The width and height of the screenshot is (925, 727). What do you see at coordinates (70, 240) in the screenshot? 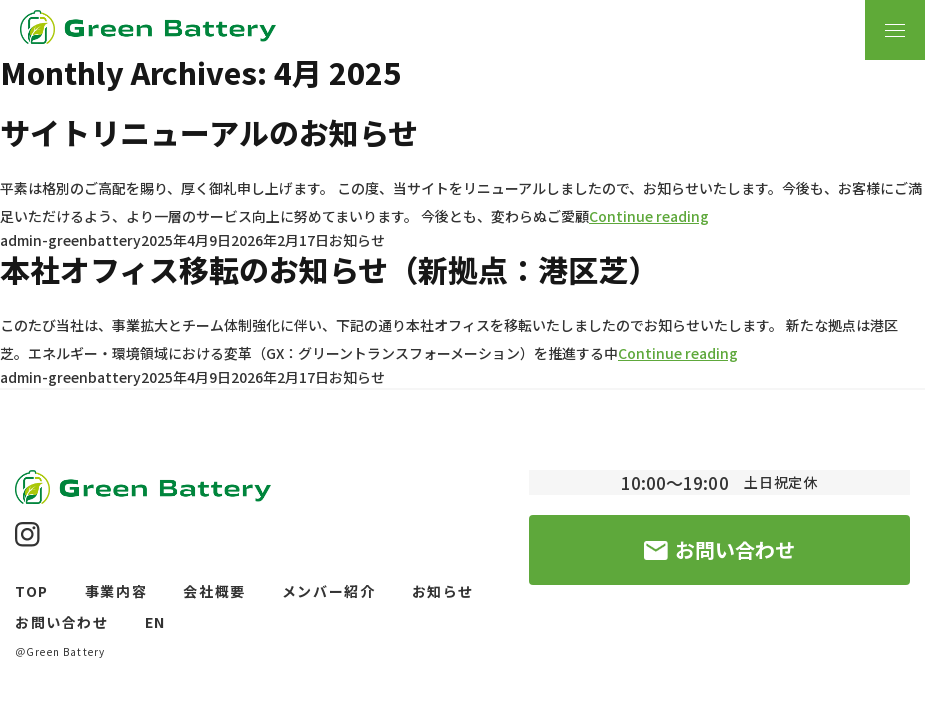
I see `admin-greenbattery` at bounding box center [70, 240].